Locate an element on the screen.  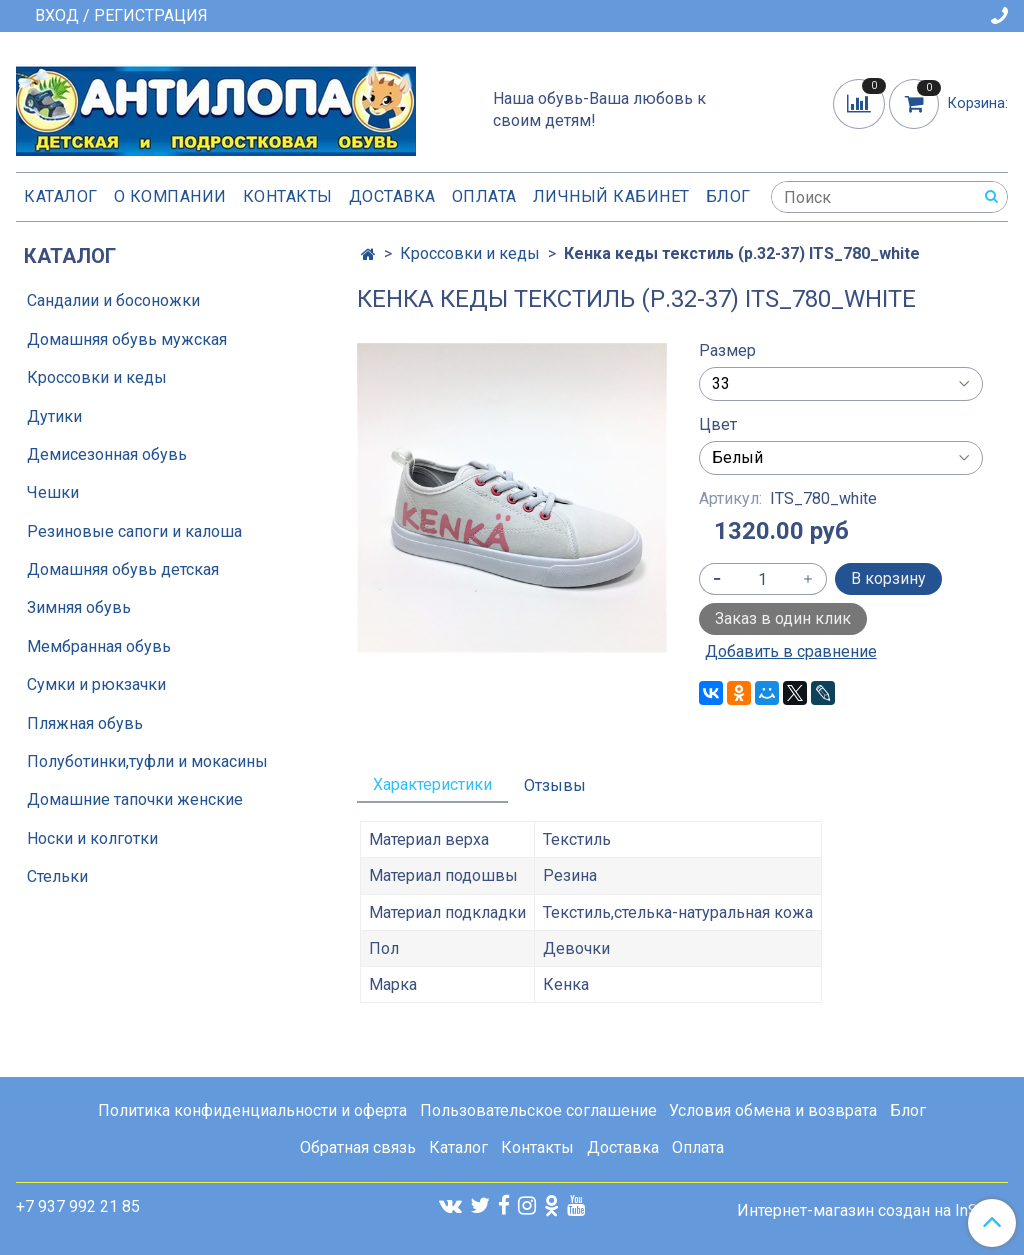
Дутики is located at coordinates (54, 416).